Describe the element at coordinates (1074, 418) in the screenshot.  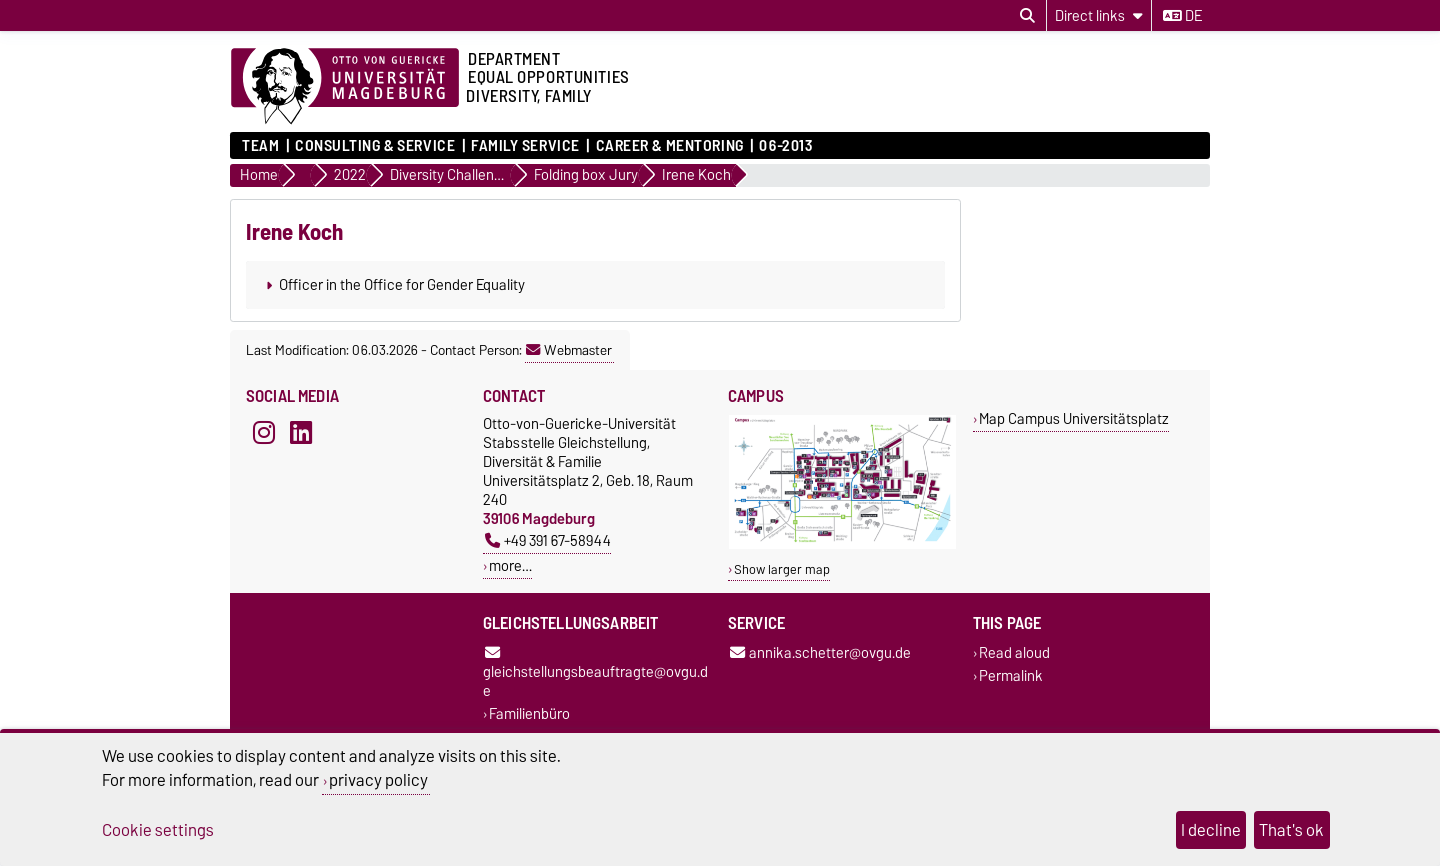
I see `Map Campus Universitätsplatz` at that location.